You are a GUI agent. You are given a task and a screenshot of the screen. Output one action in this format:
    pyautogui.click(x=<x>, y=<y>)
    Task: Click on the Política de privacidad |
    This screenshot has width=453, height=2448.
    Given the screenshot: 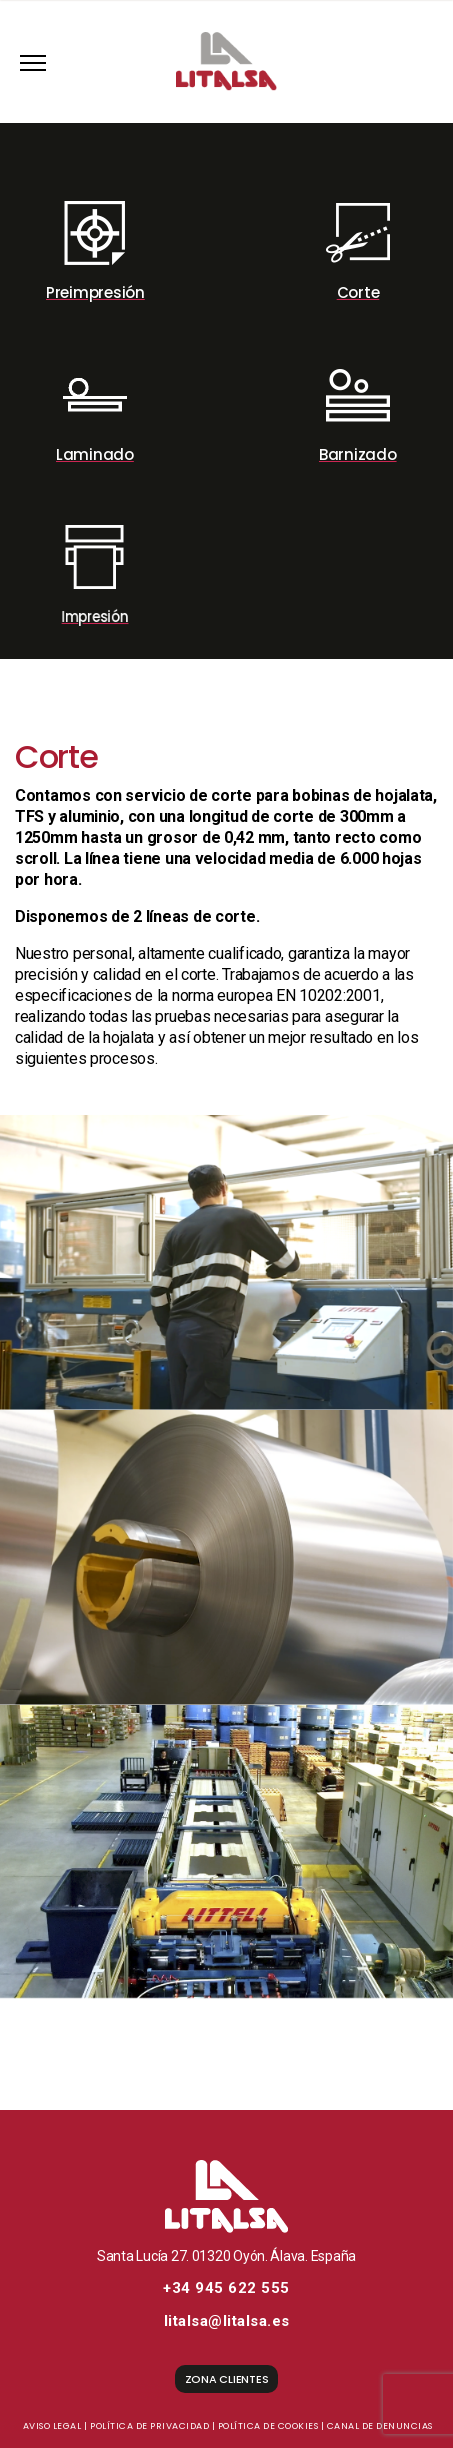 What is the action you would take?
    pyautogui.click(x=152, y=2426)
    